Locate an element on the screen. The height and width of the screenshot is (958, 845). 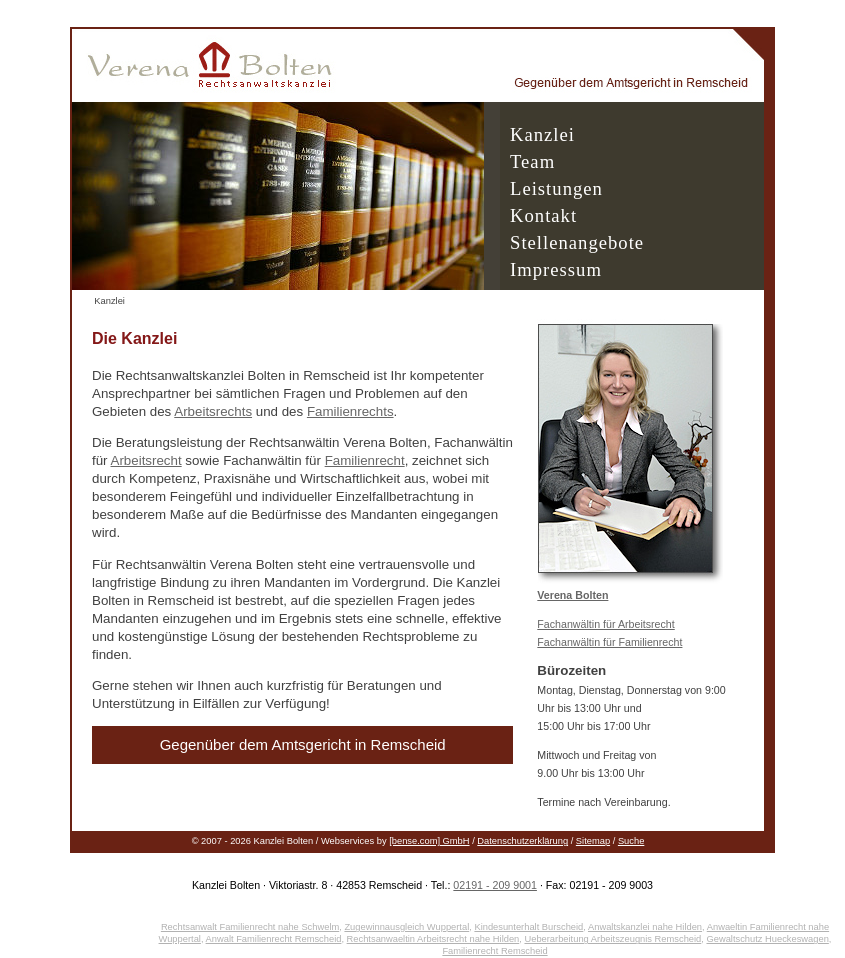
Datenschutzerklärung is located at coordinates (522, 841).